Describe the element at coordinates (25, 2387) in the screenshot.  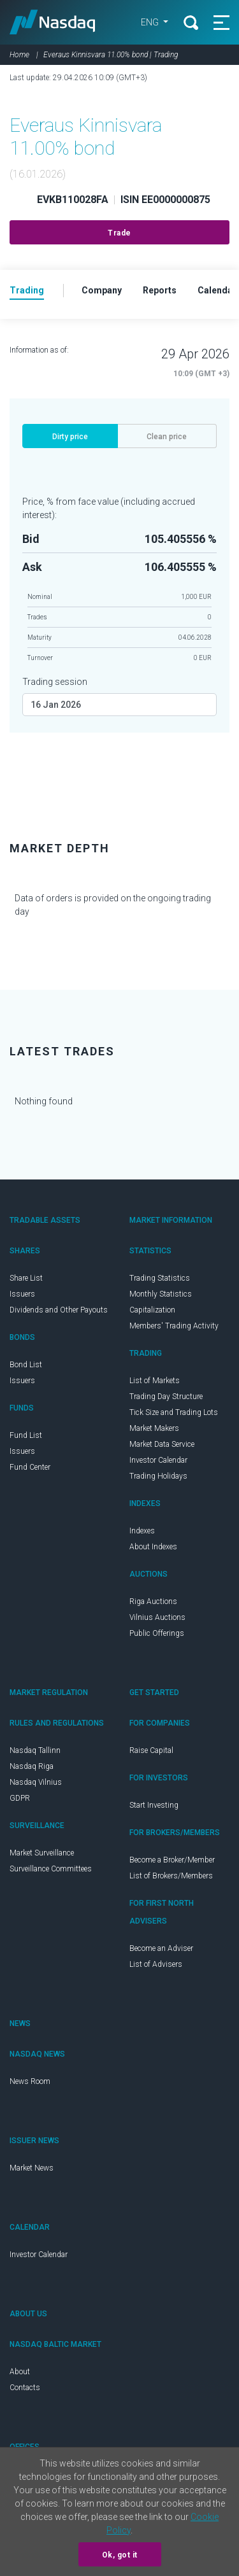
I see `Contacts` at that location.